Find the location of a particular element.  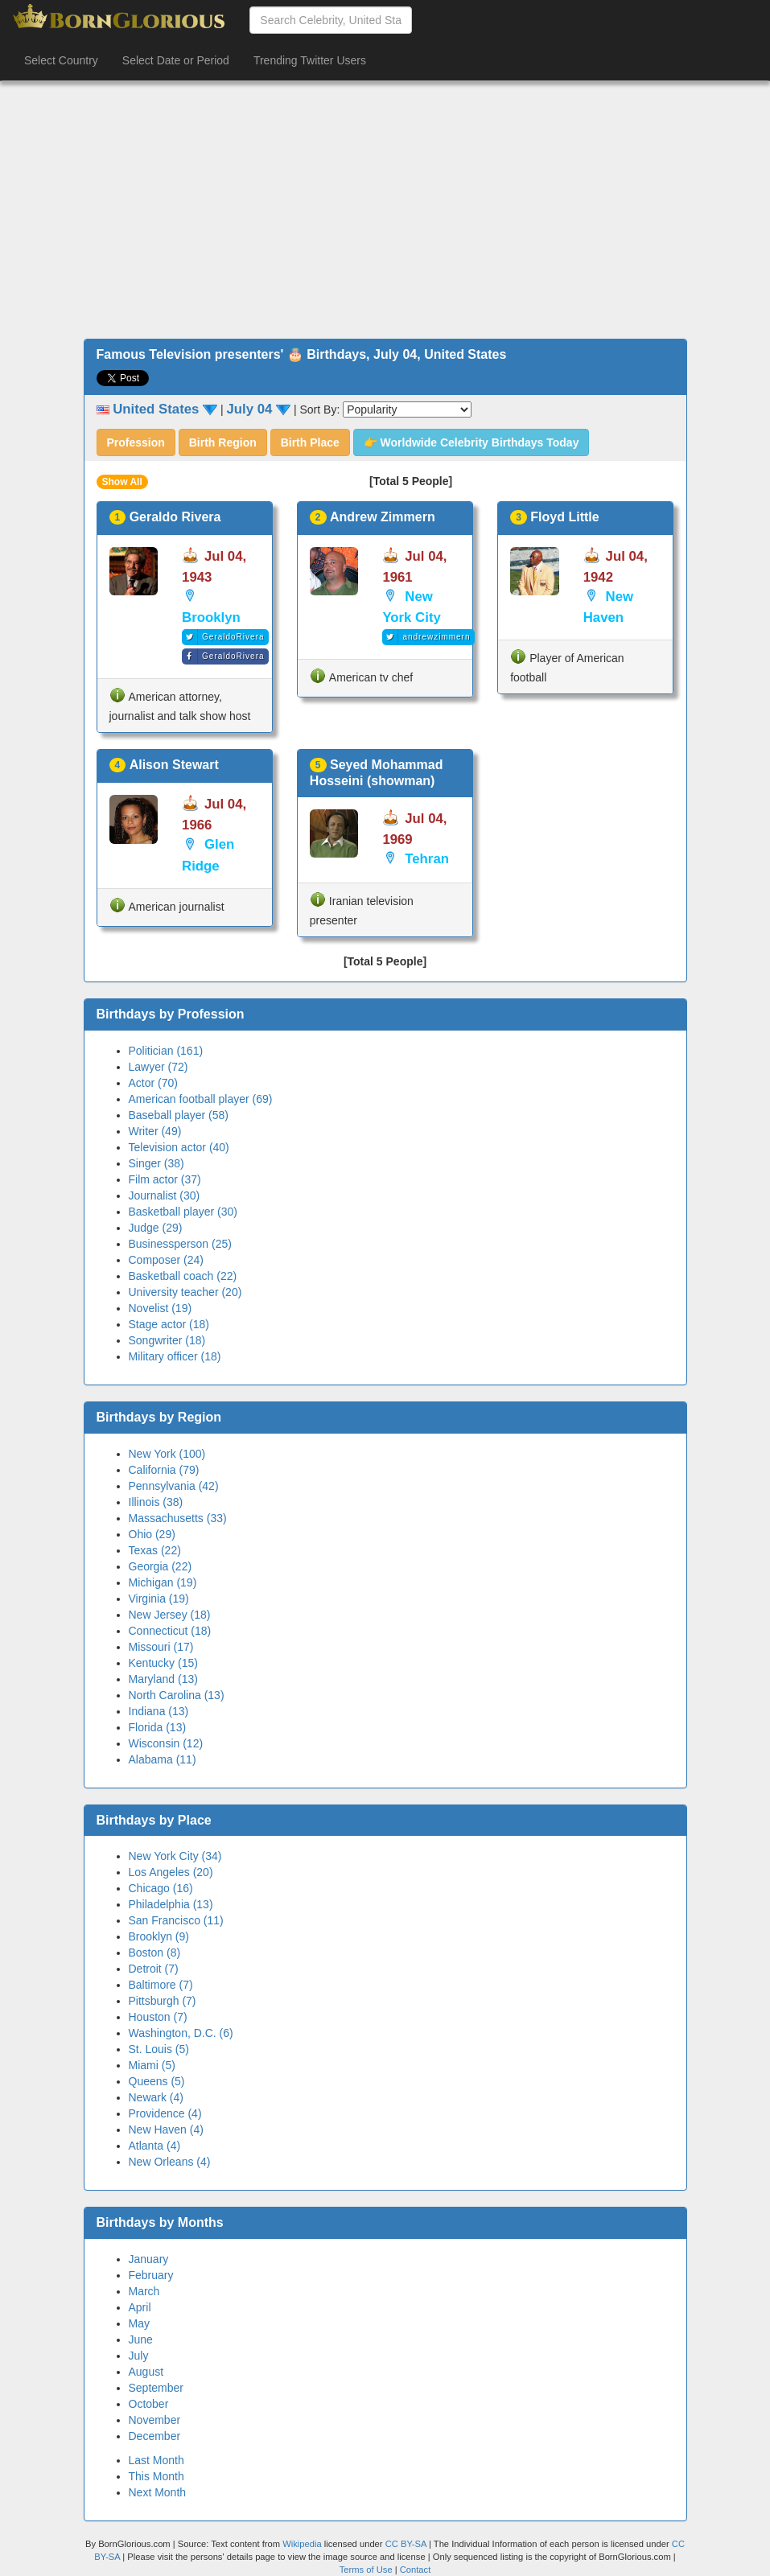

North Carolina (13) is located at coordinates (176, 1695).